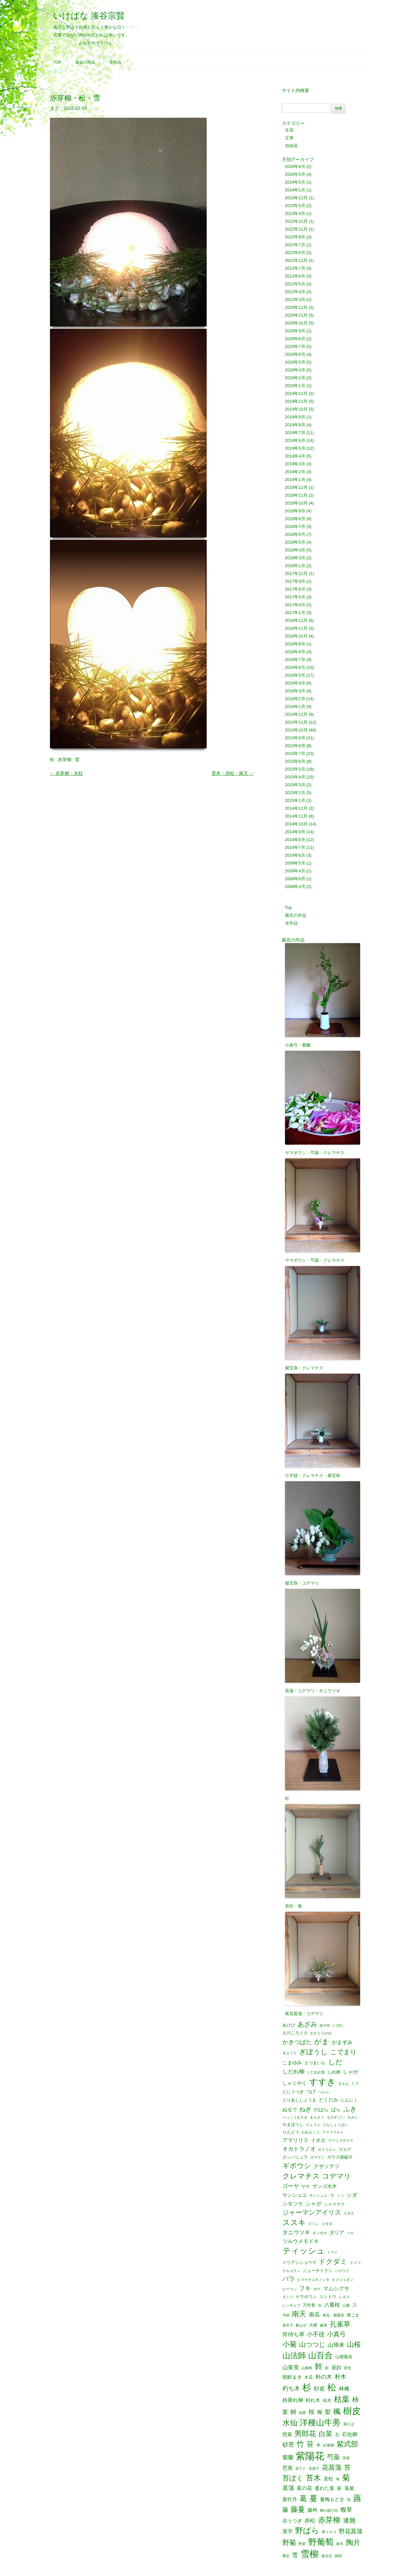 Image resolution: width=413 pixels, height=2576 pixels. Describe the element at coordinates (311, 2212) in the screenshot. I see `ジャーマンアイリス [ジャーマンアイリス (8個の項目)]` at that location.